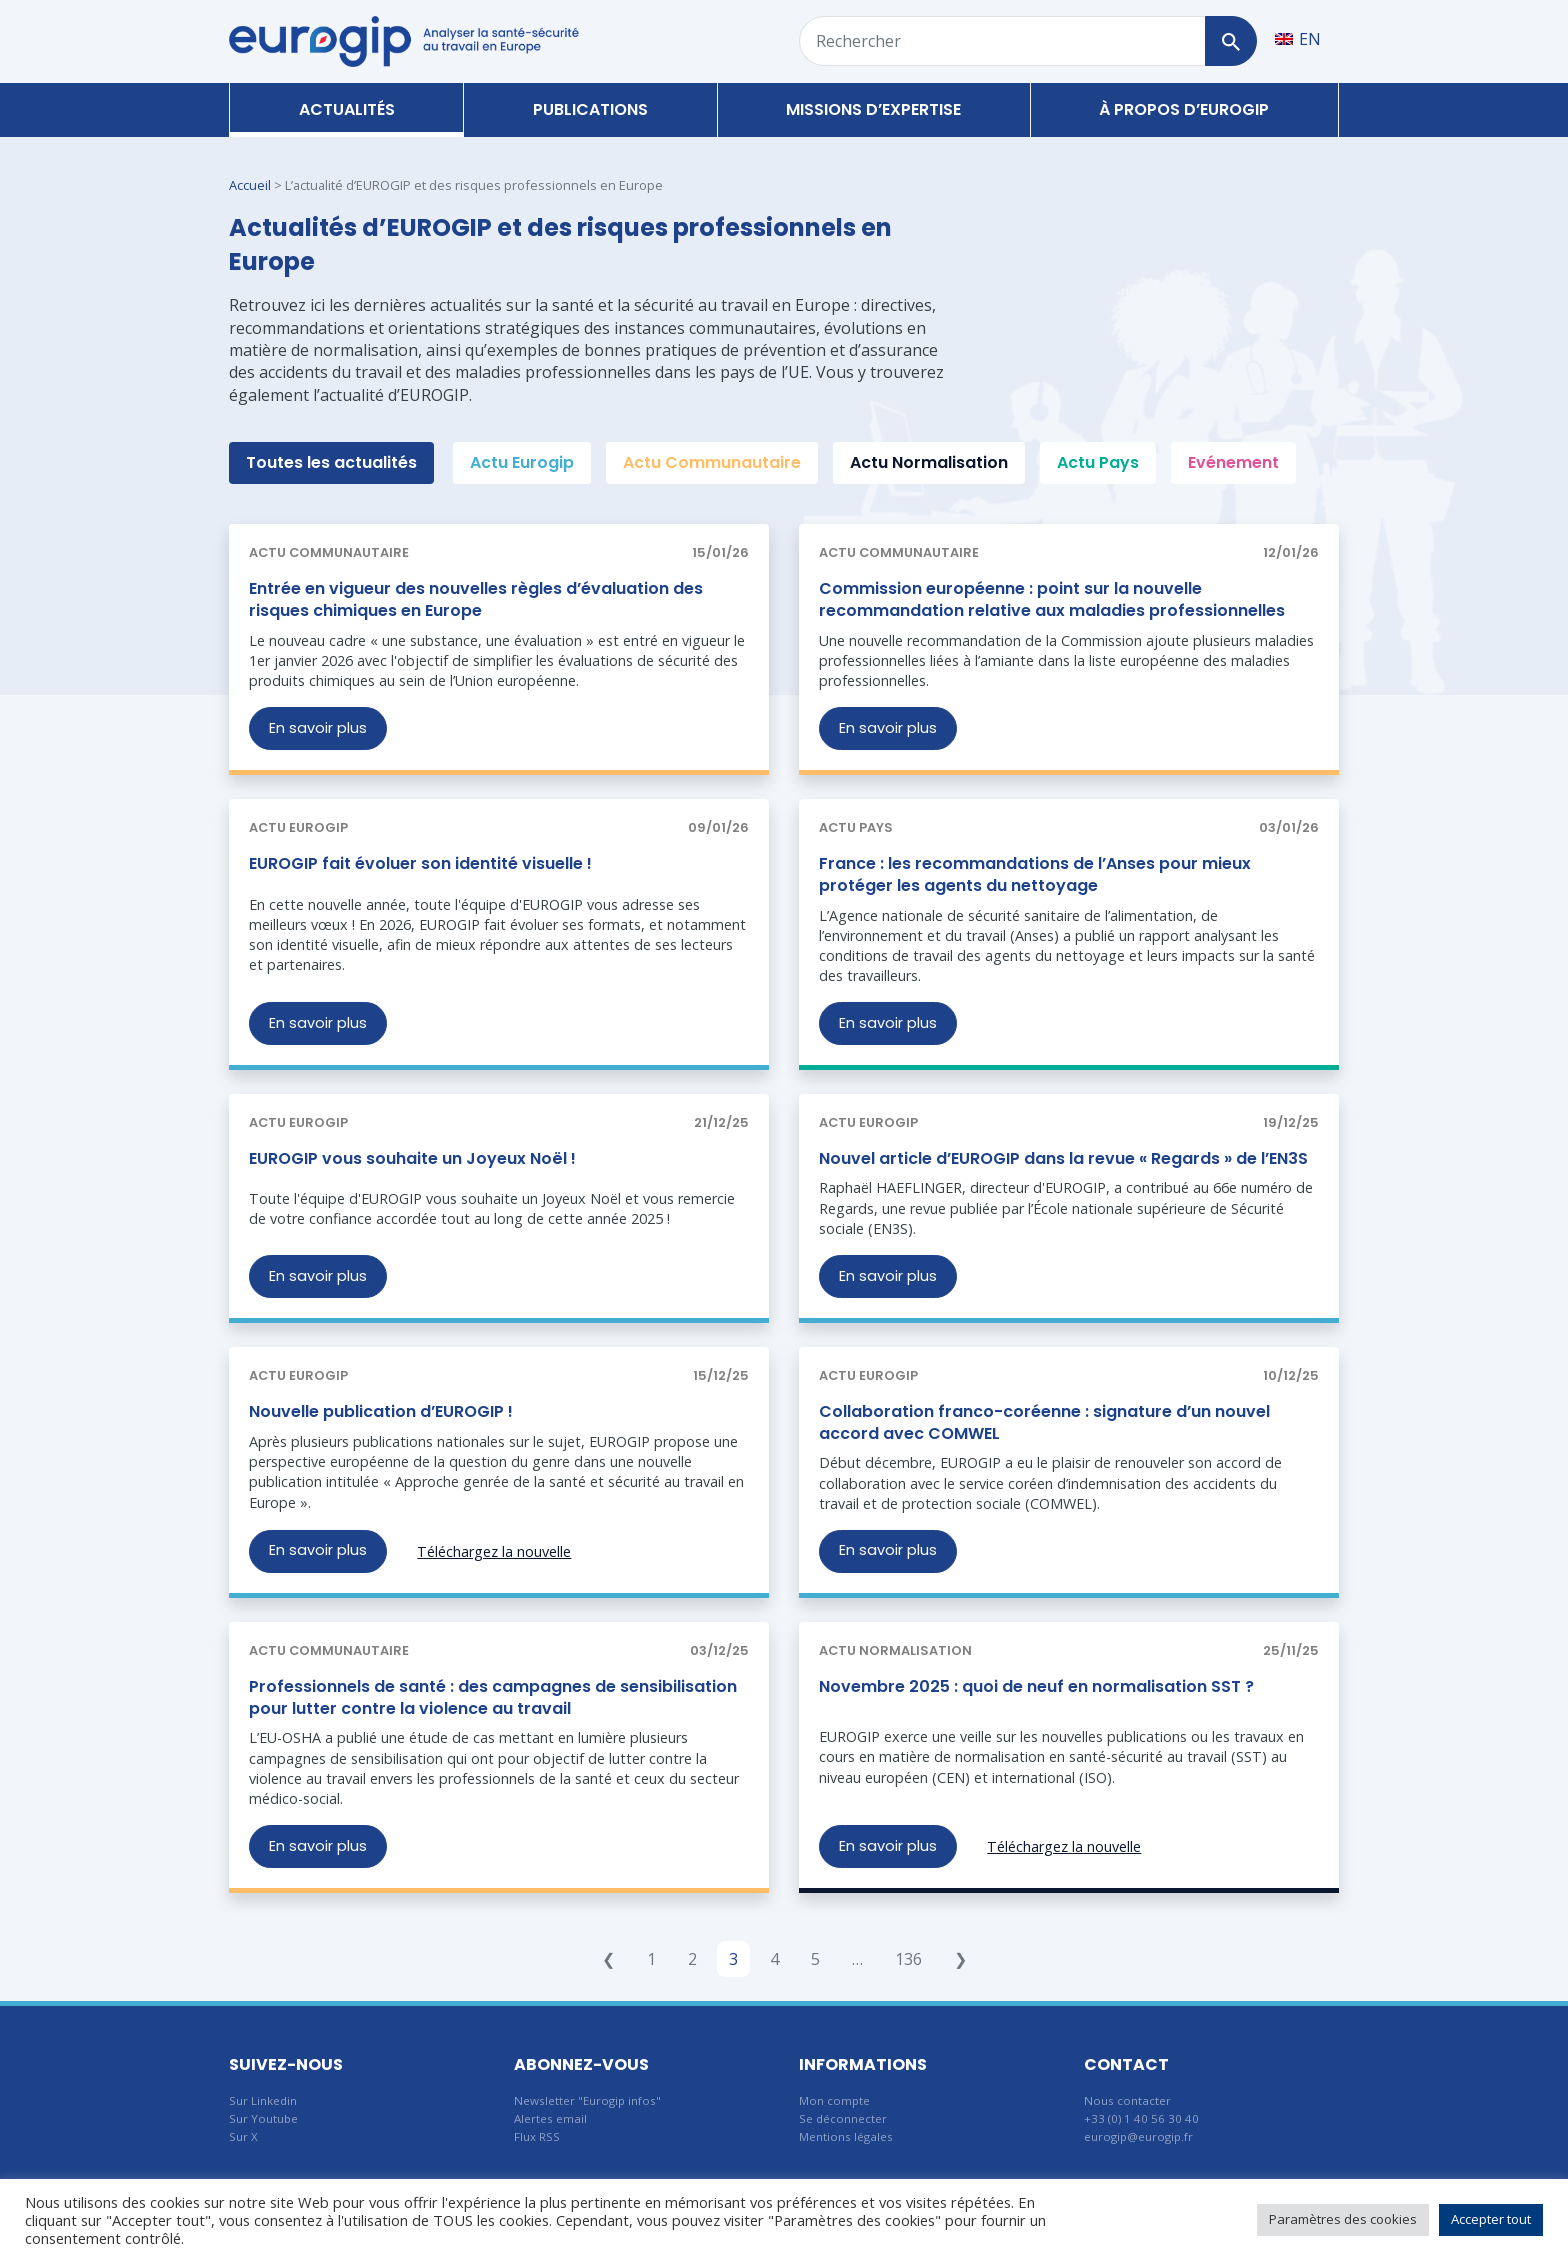  I want to click on En savoir plus, so click(318, 728).